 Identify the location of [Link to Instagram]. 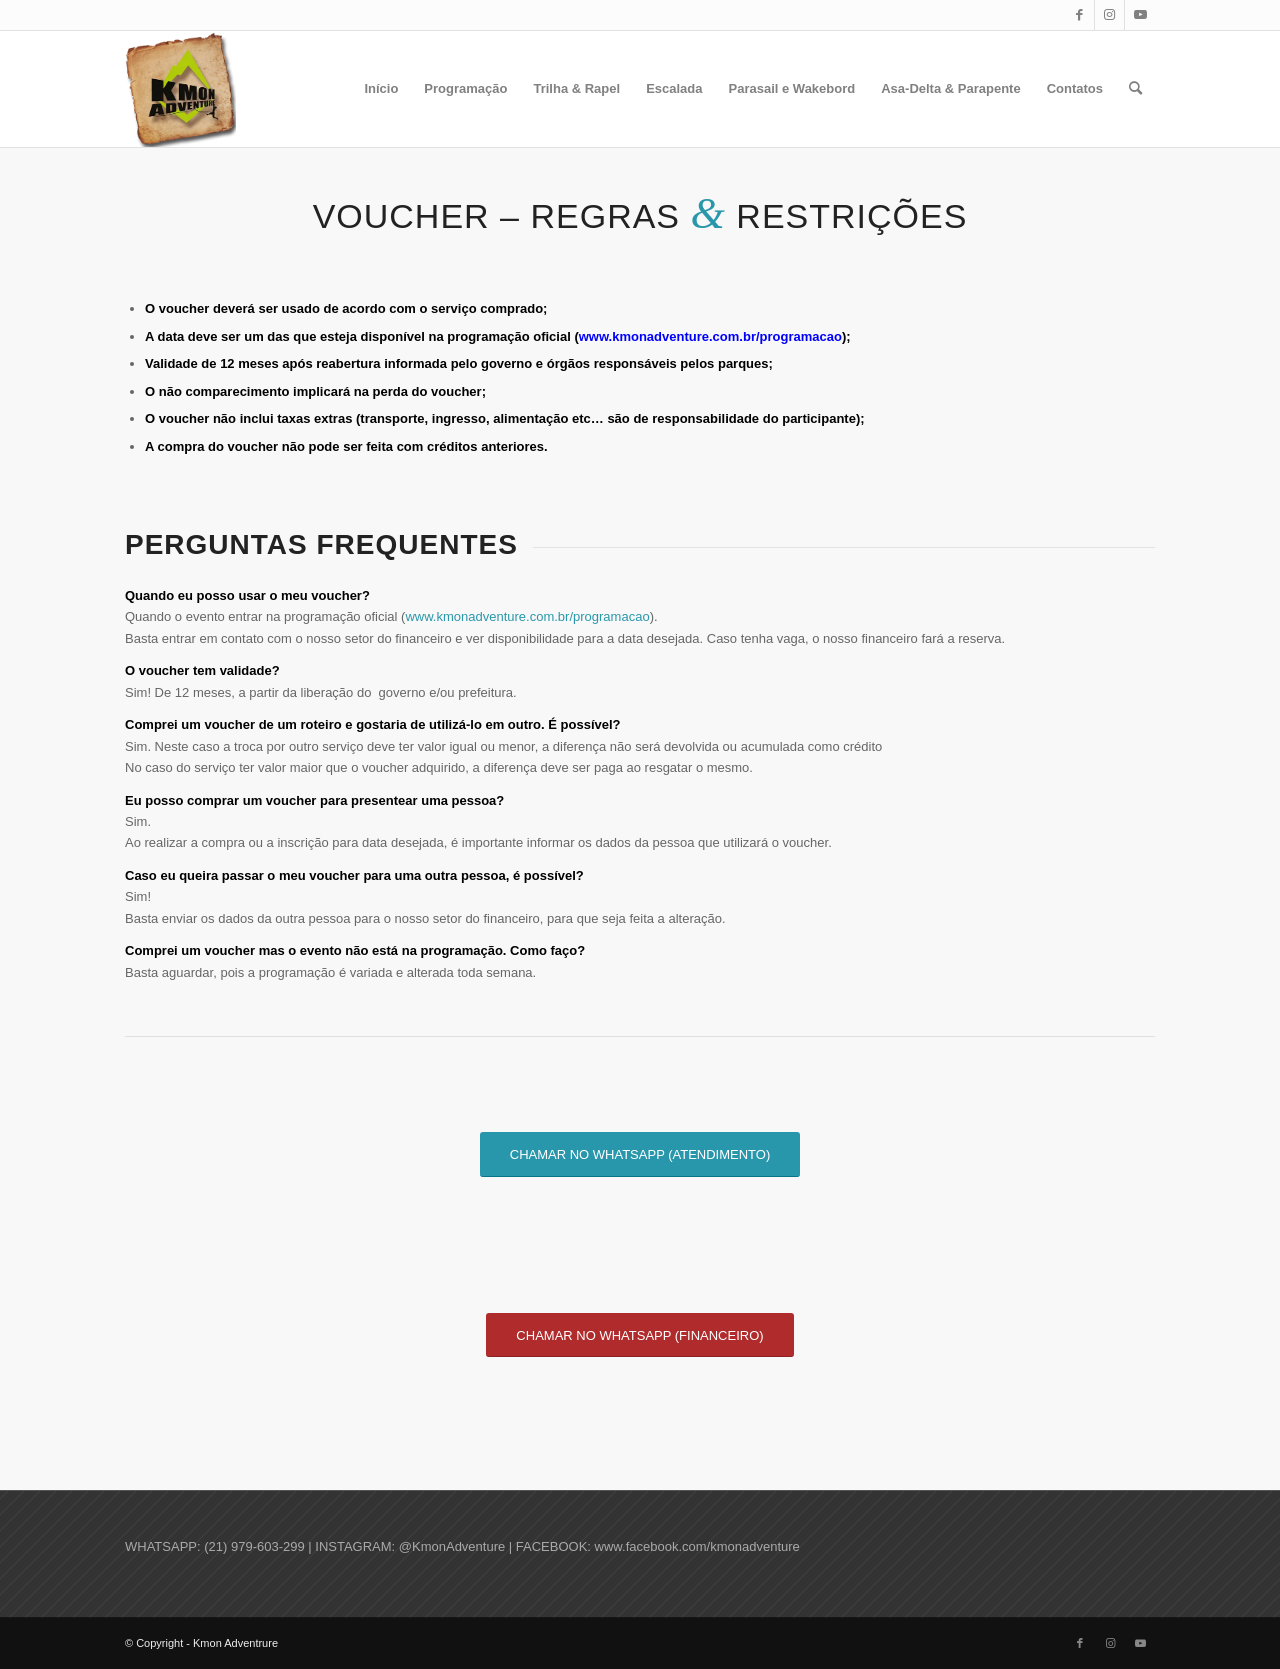
(1109, 15).